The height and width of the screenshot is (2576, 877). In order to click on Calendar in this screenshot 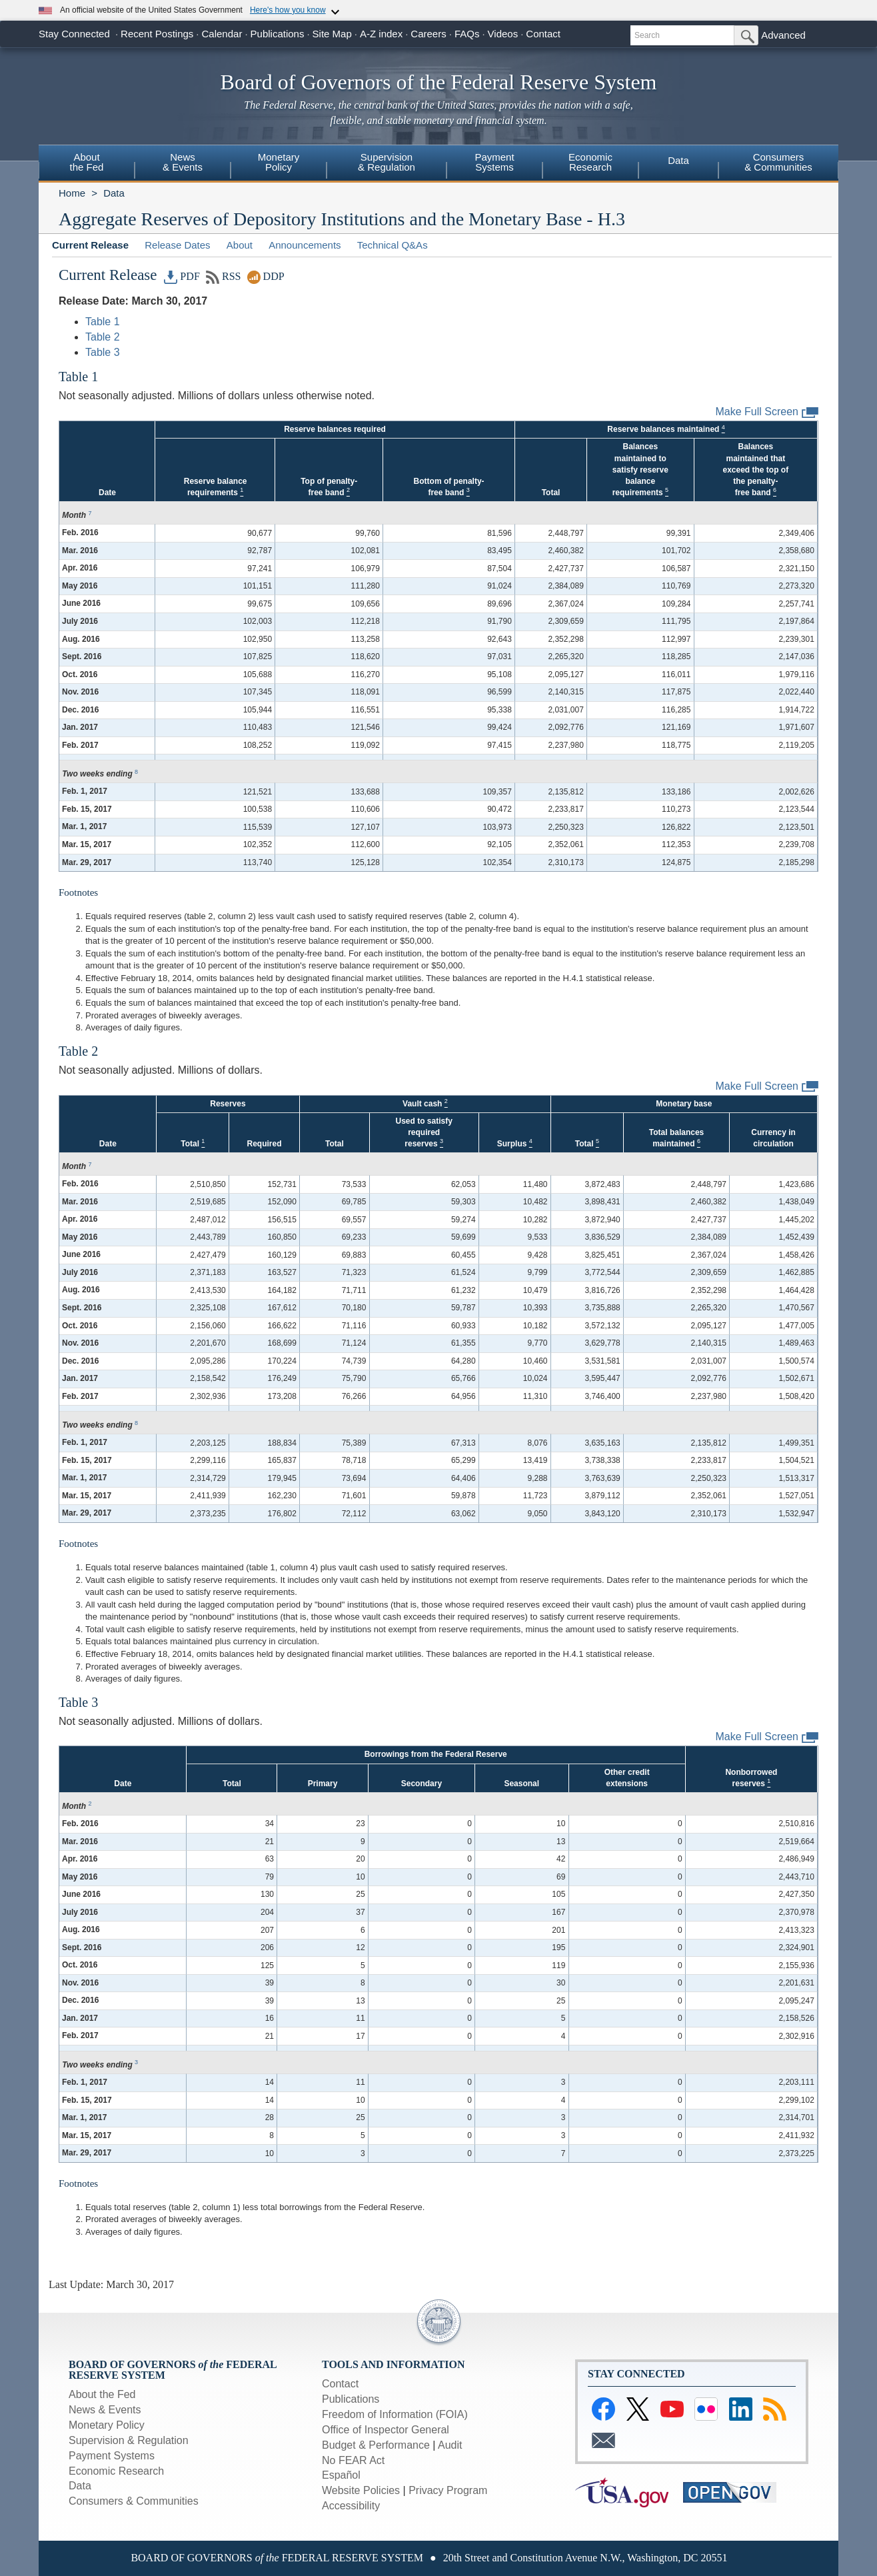, I will do `click(222, 33)`.